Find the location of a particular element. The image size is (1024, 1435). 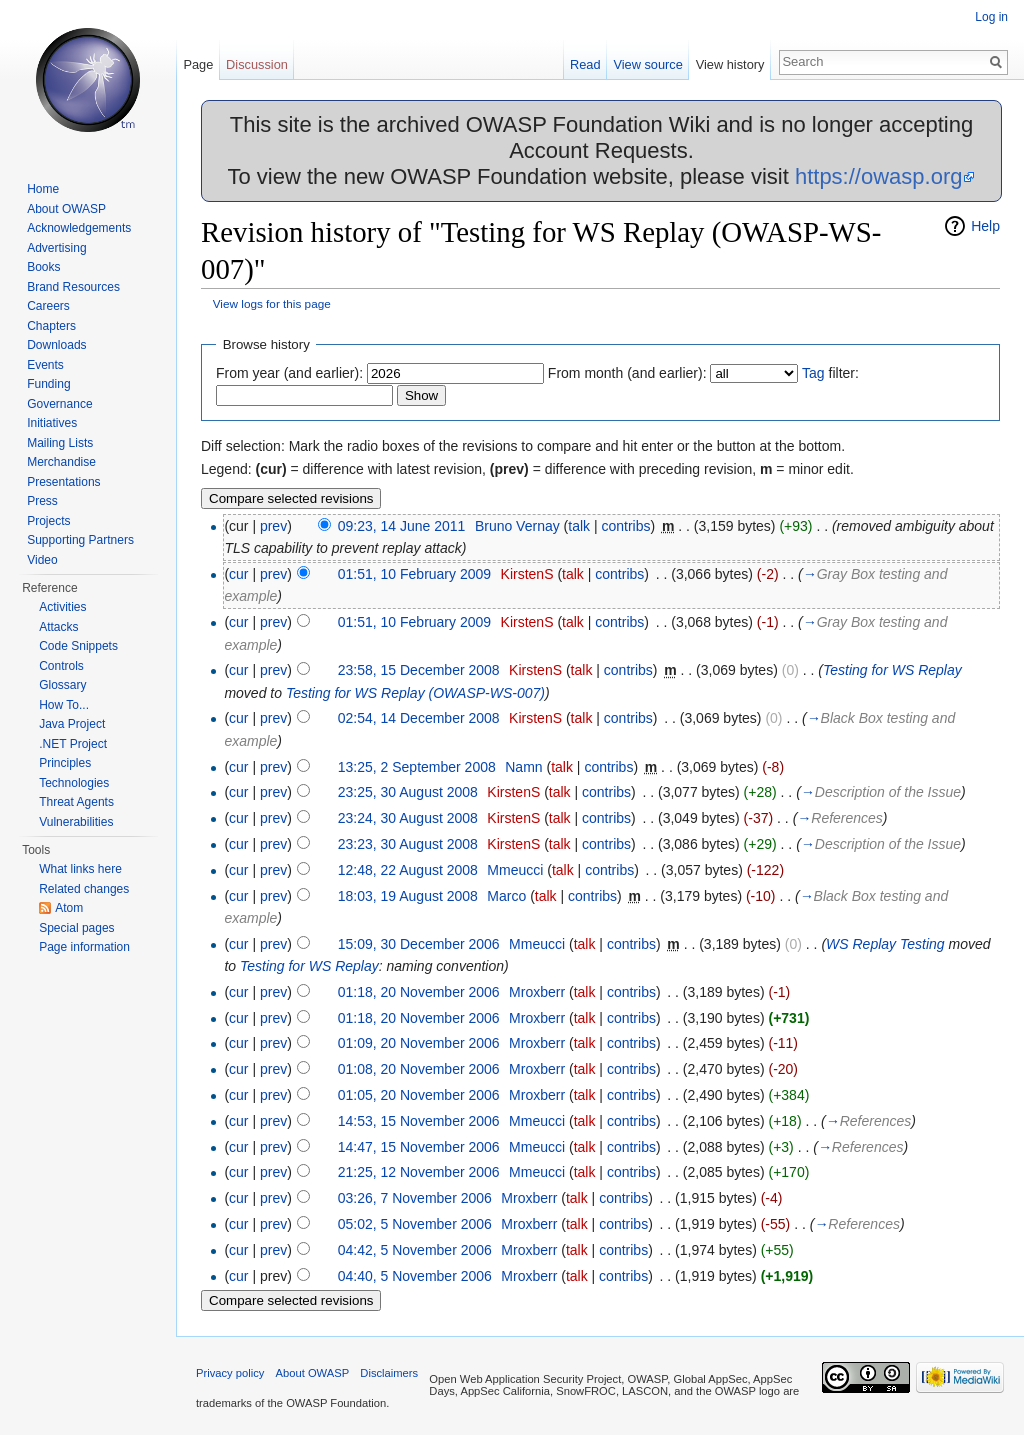

05:02, 5 November 2006 is located at coordinates (415, 1224).